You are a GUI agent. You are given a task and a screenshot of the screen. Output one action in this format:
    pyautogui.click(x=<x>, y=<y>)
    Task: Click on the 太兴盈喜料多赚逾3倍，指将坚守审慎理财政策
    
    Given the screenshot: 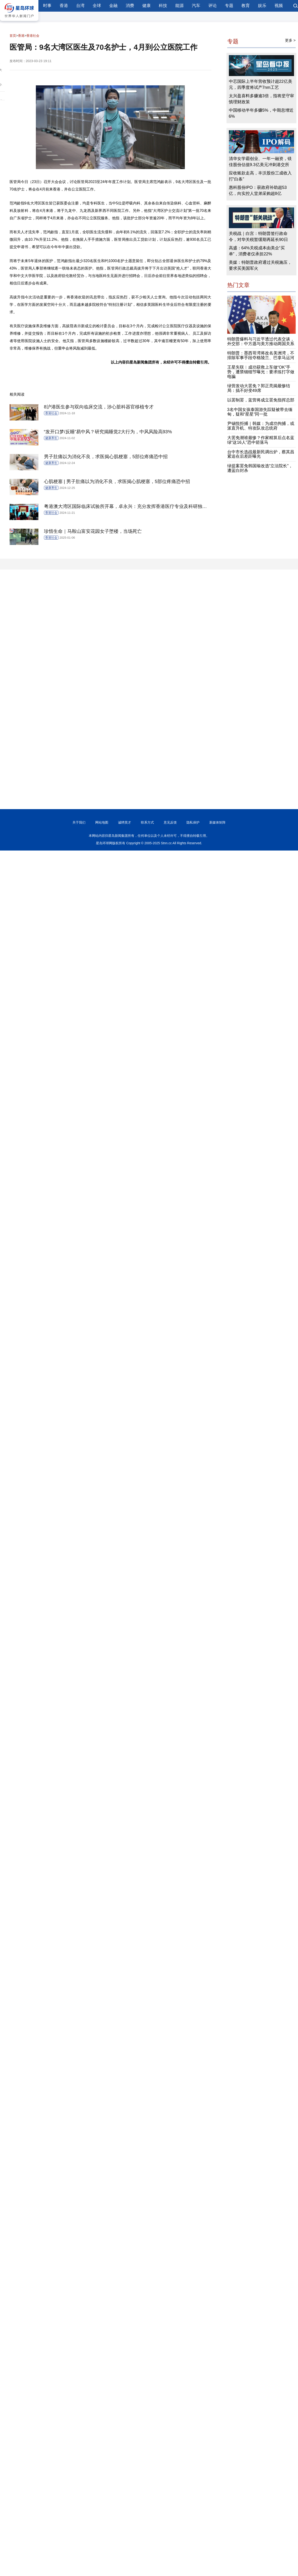 What is the action you would take?
    pyautogui.click(x=261, y=98)
    